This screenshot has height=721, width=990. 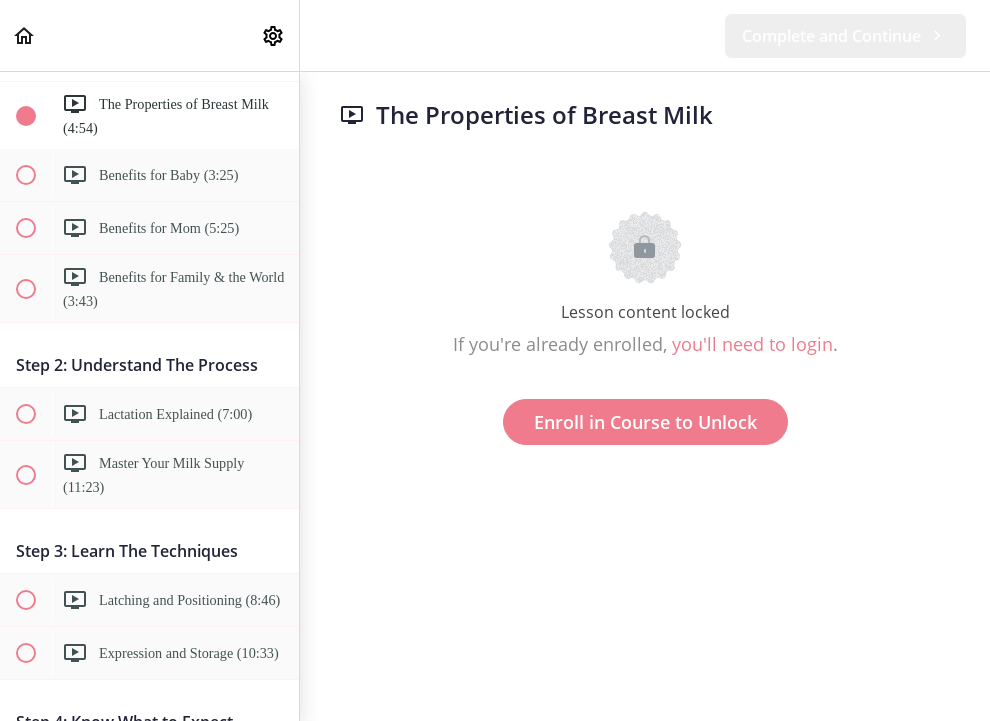 I want to click on you'll need to login, so click(x=752, y=344).